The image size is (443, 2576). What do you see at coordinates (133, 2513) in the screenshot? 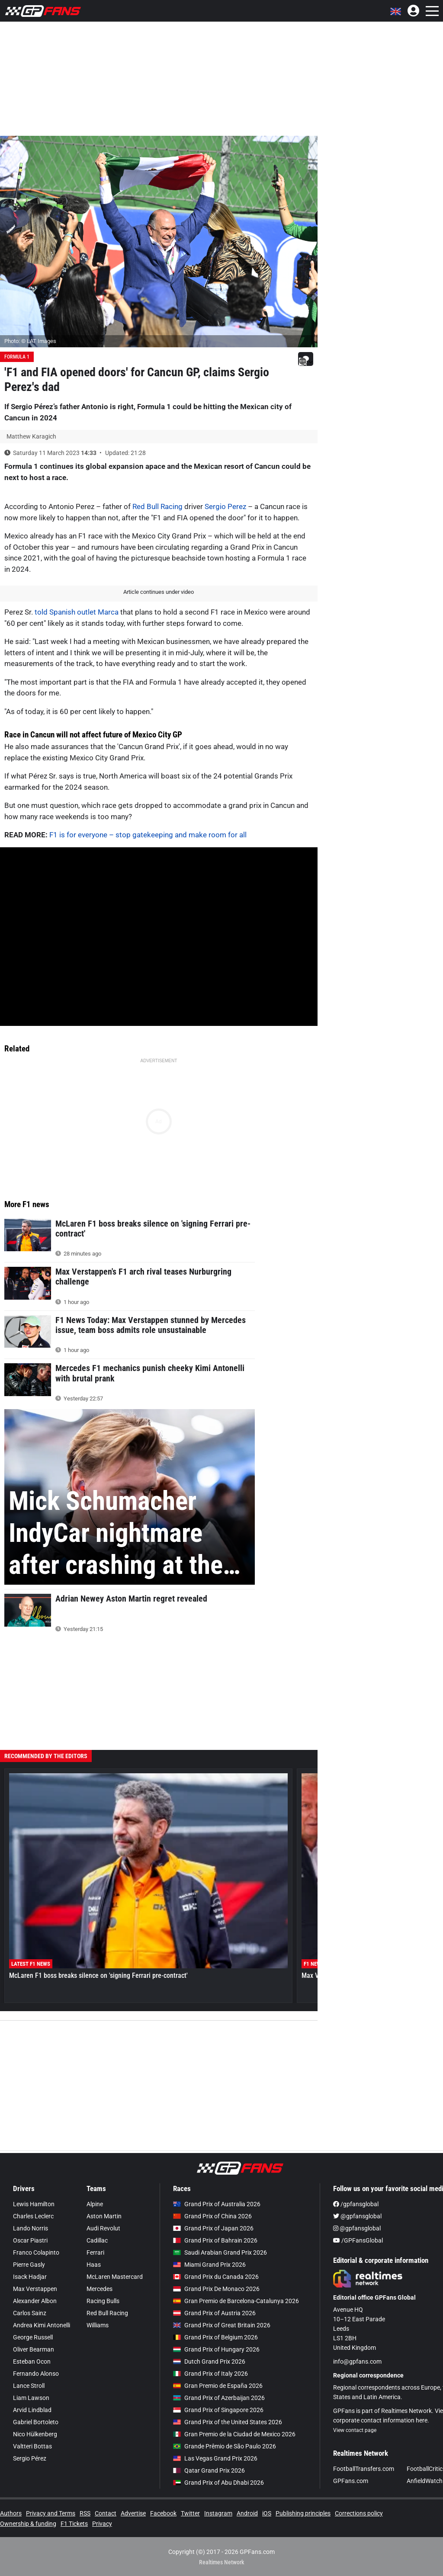
I see `Advertise` at bounding box center [133, 2513].